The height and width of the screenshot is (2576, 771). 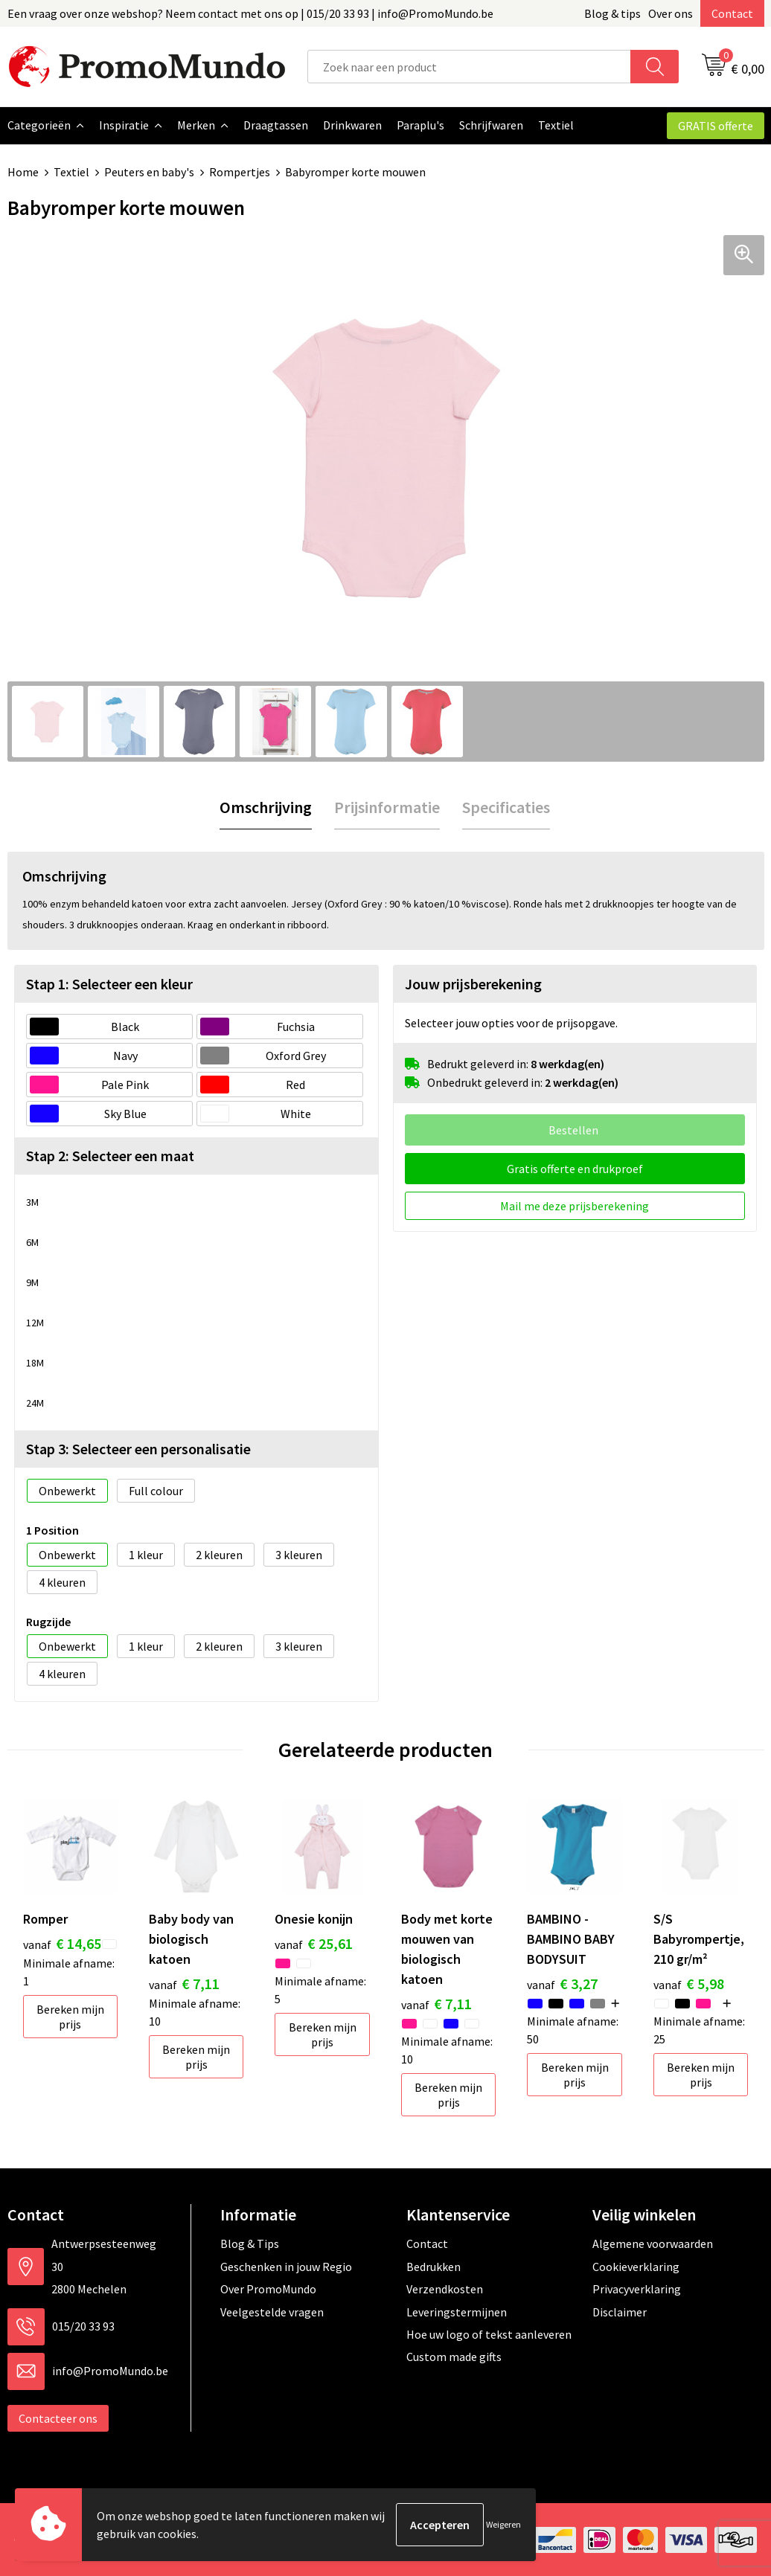 I want to click on Mail me deze prijsberekening, so click(x=574, y=1205).